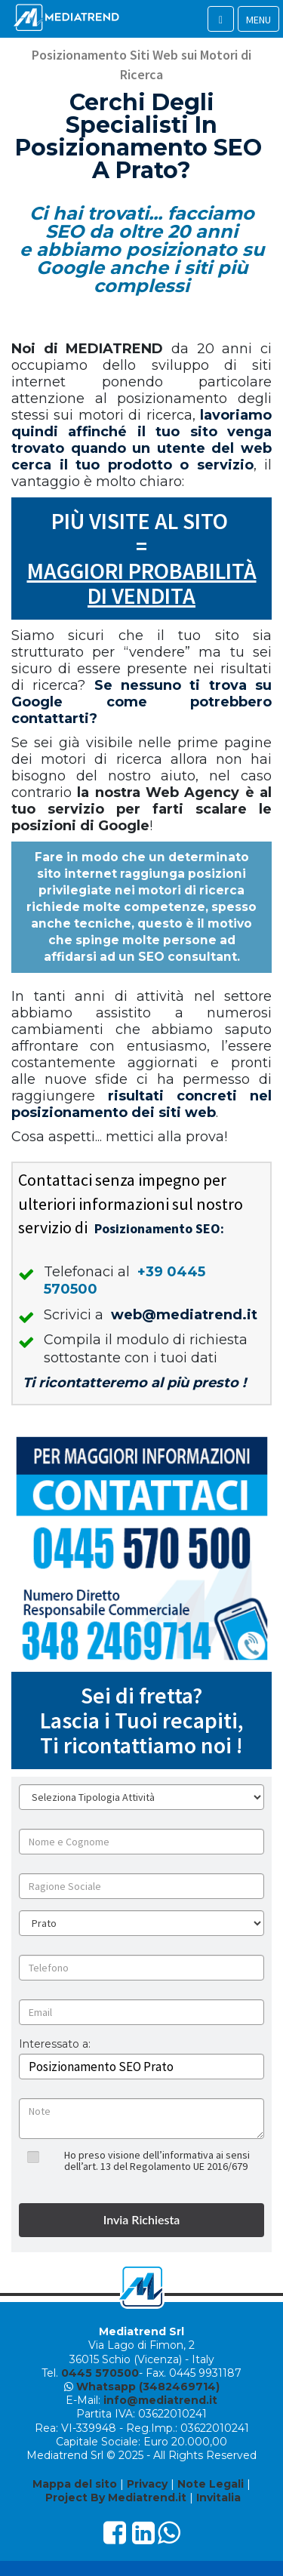 The image size is (283, 2576). Describe the element at coordinates (147, 2484) in the screenshot. I see `Privacy` at that location.